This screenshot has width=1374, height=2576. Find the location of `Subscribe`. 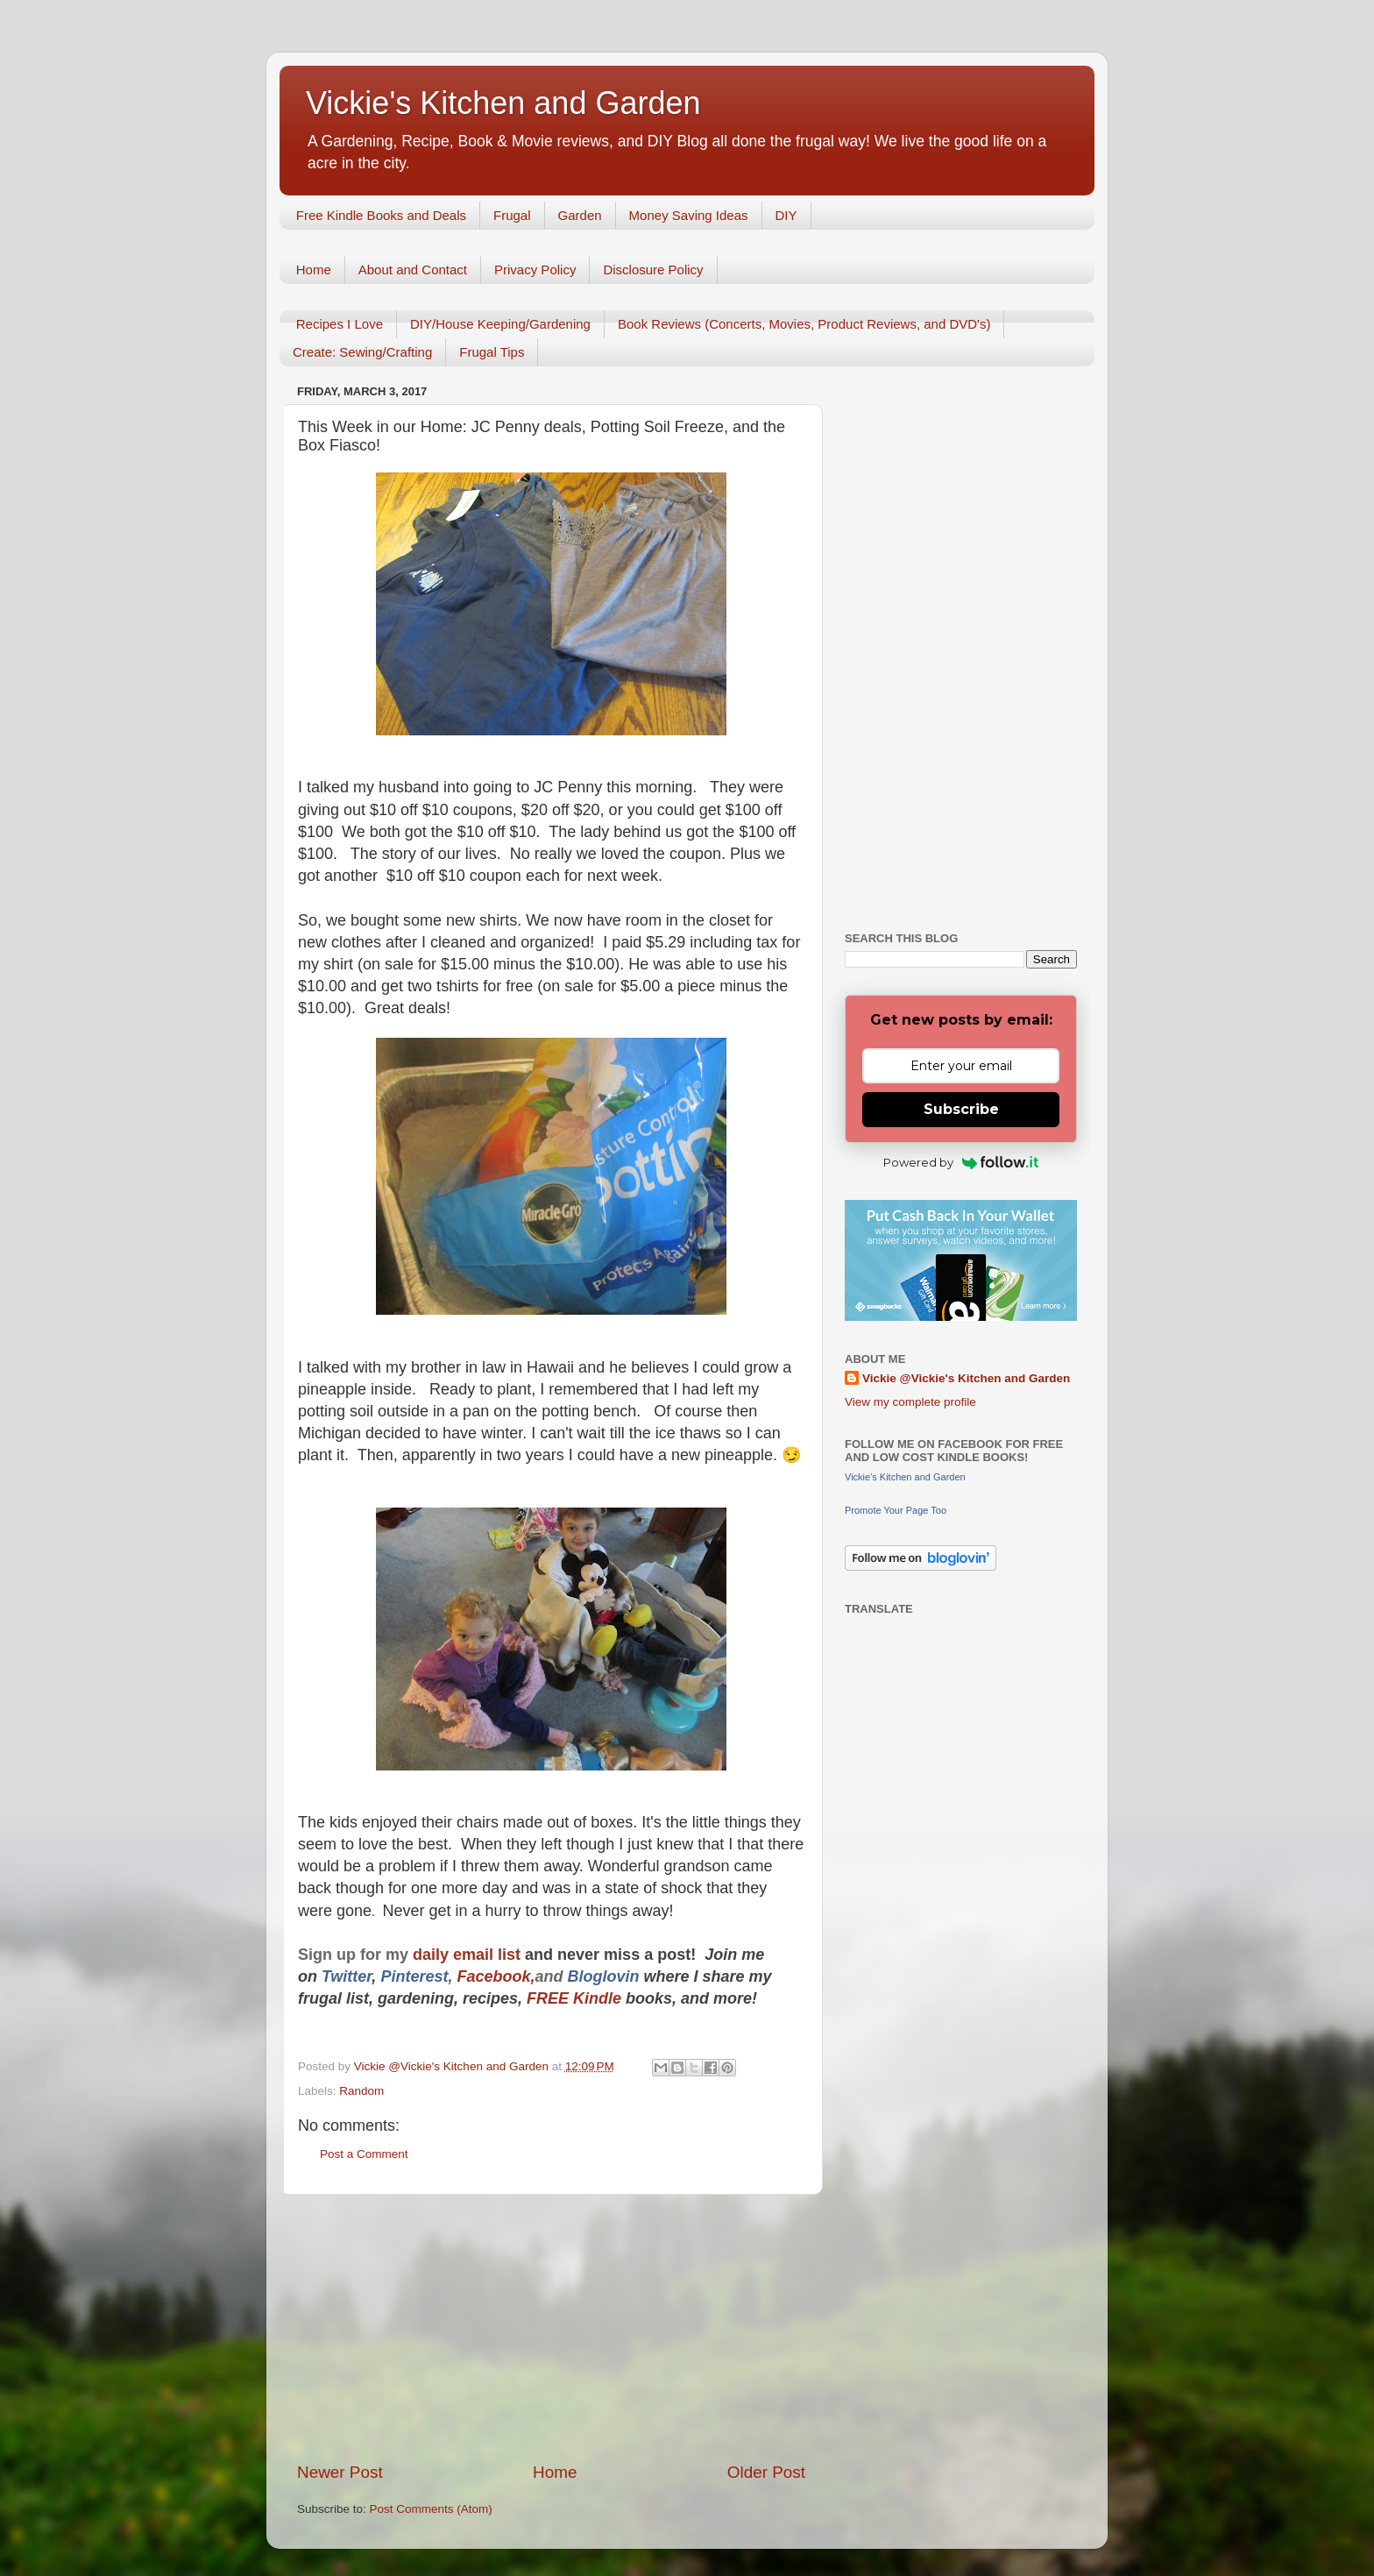

Subscribe is located at coordinates (961, 1109).